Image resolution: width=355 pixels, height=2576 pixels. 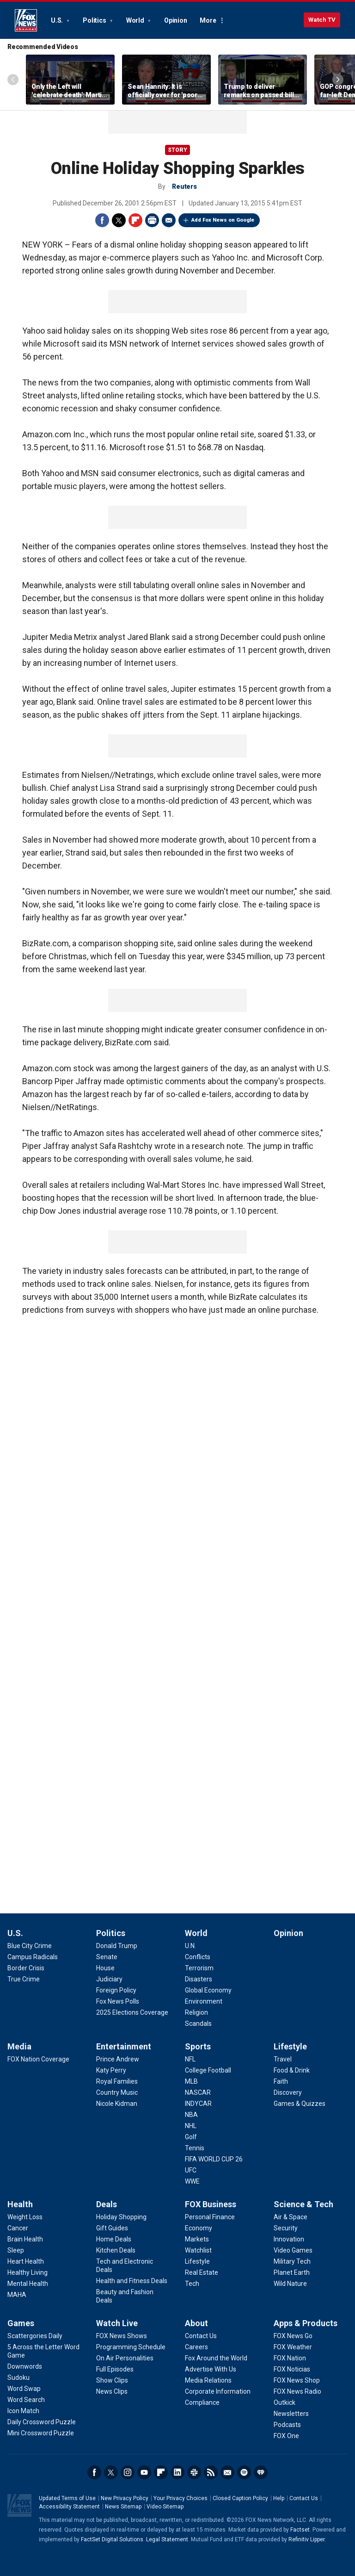 What do you see at coordinates (290, 2046) in the screenshot?
I see `Lifestyle` at bounding box center [290, 2046].